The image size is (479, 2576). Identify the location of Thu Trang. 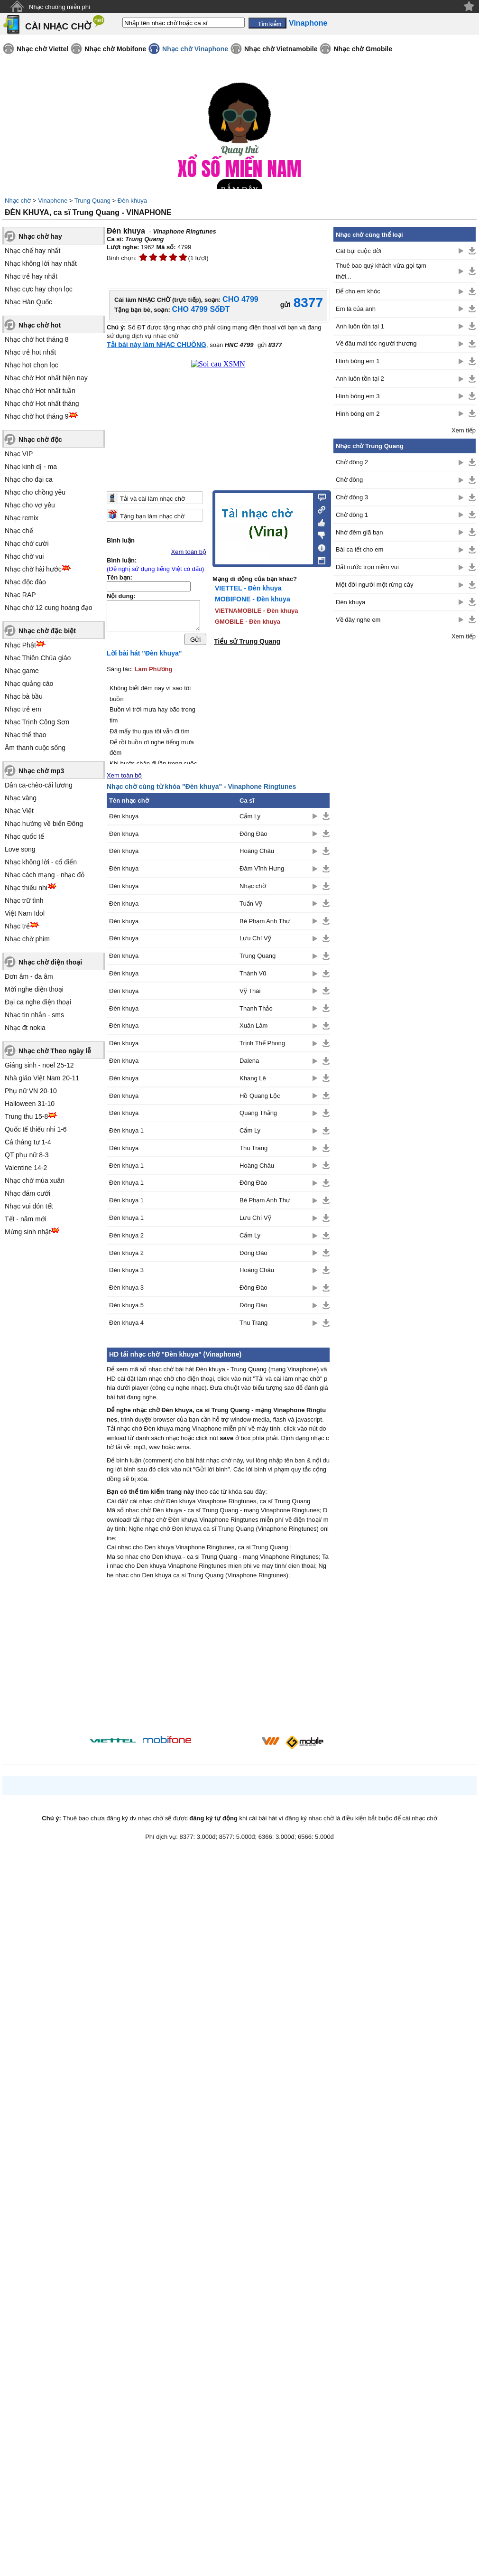
(253, 1150).